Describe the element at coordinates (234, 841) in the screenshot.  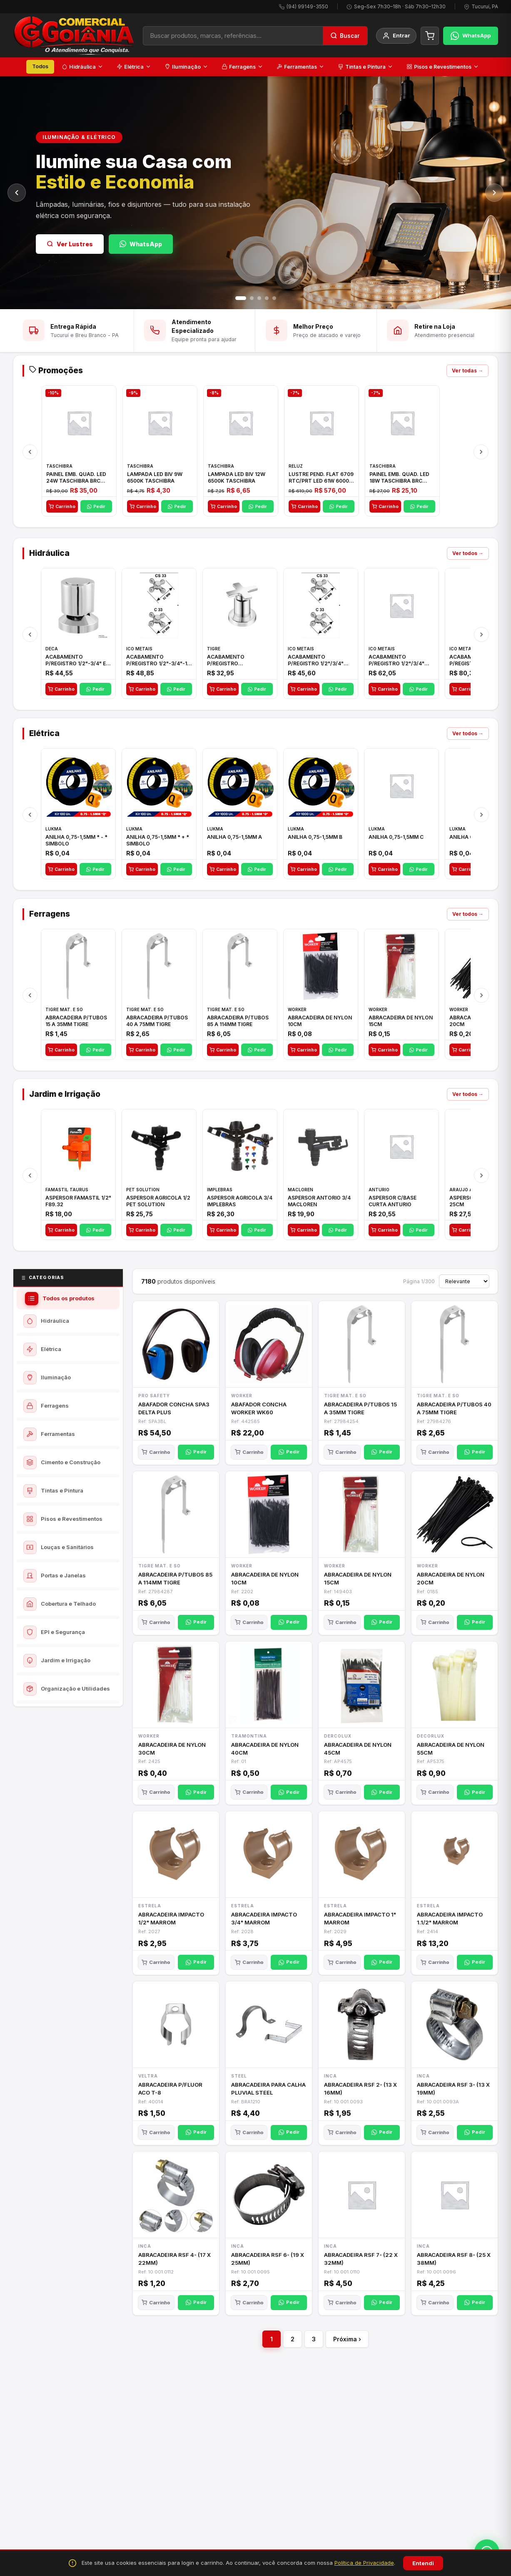
I see `ANILHA 0,75-1,5MM A` at that location.